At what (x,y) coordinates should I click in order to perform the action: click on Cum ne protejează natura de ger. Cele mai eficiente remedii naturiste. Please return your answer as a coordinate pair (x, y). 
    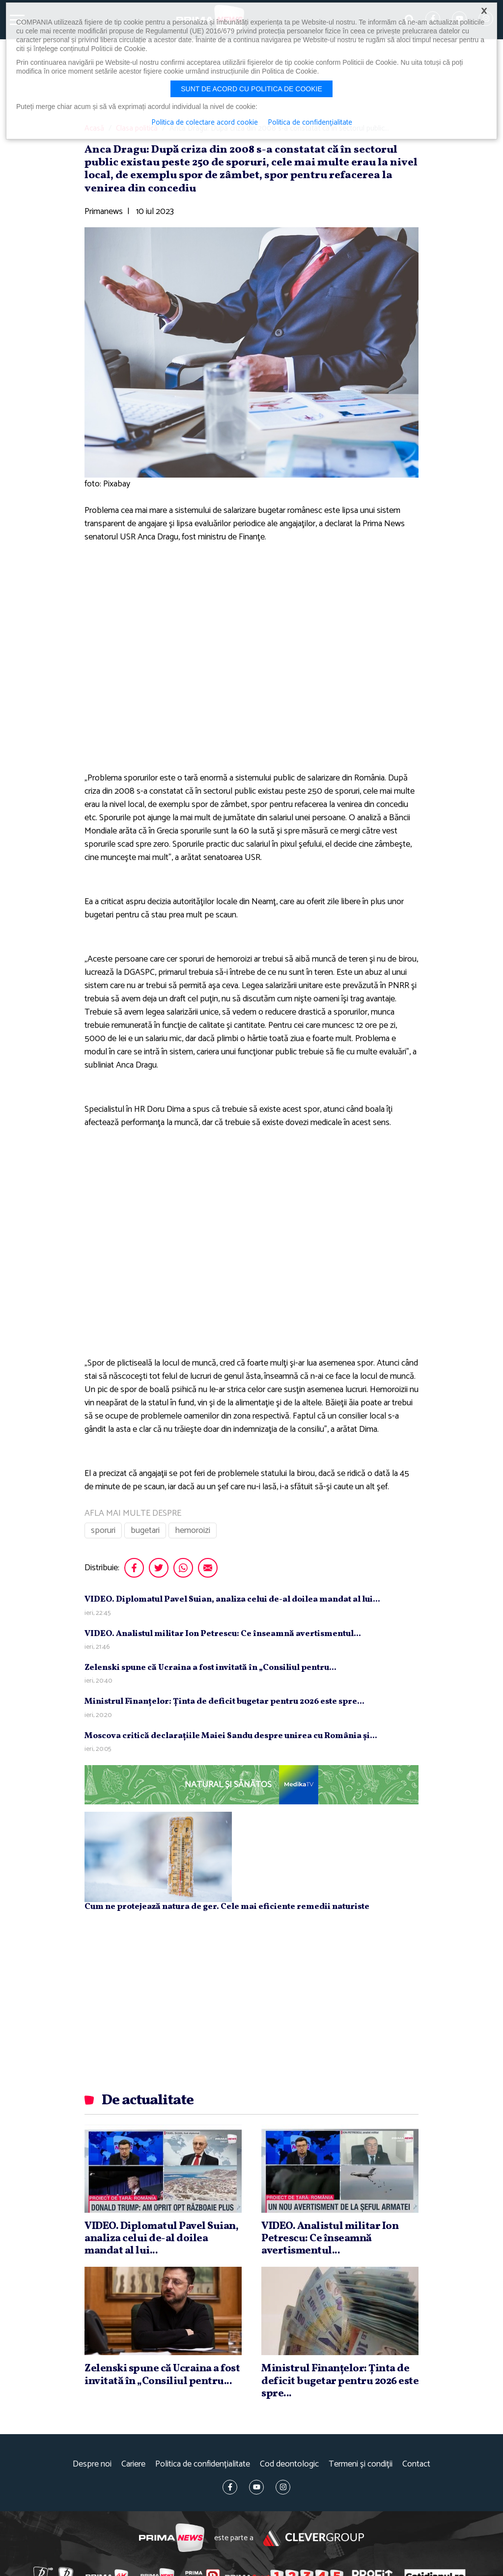
    Looking at the image, I should click on (226, 1906).